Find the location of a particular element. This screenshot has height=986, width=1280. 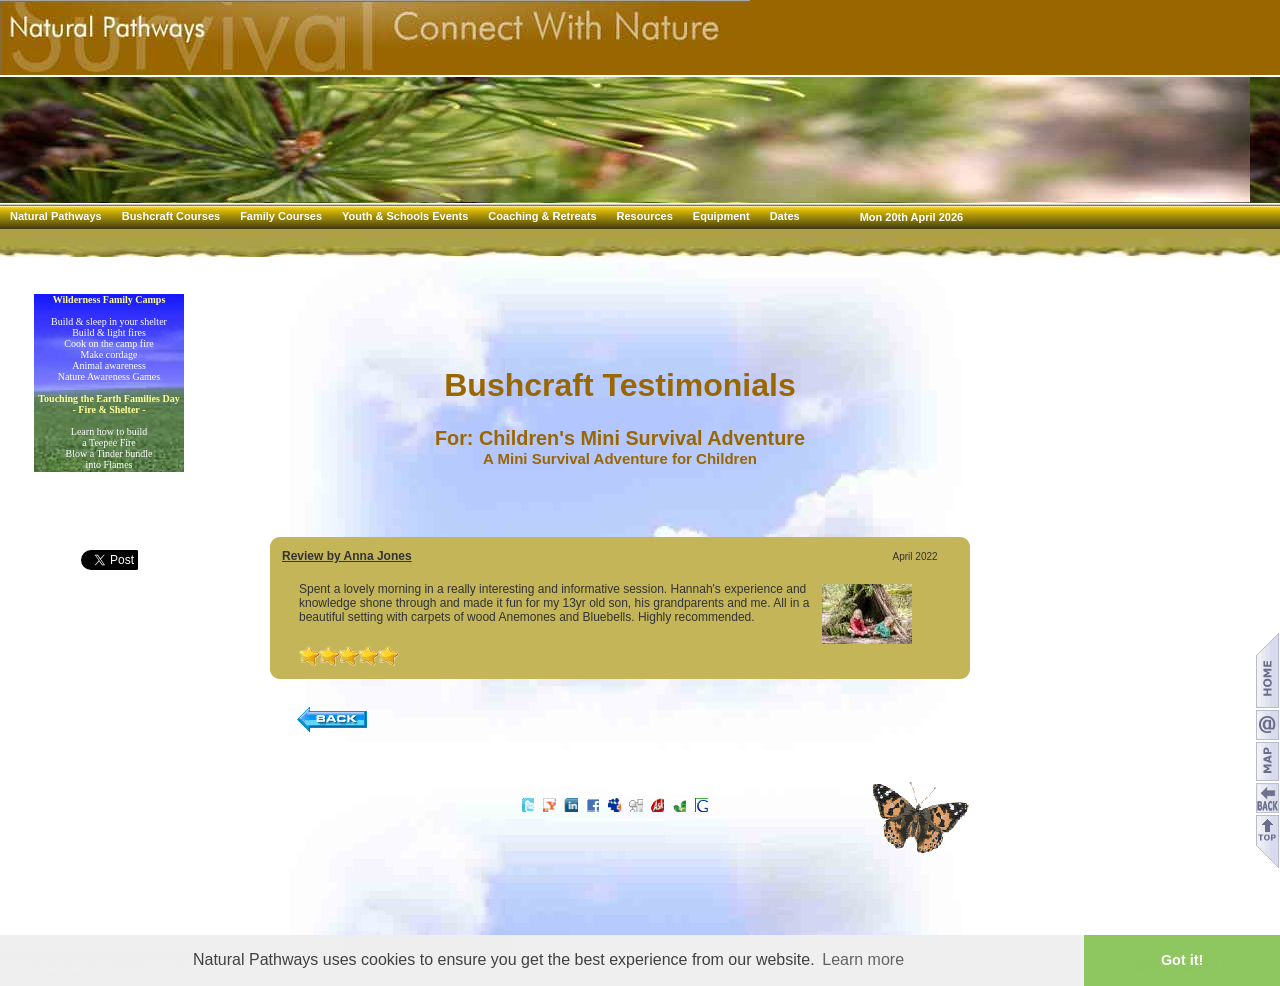

Dates is located at coordinates (785, 216).